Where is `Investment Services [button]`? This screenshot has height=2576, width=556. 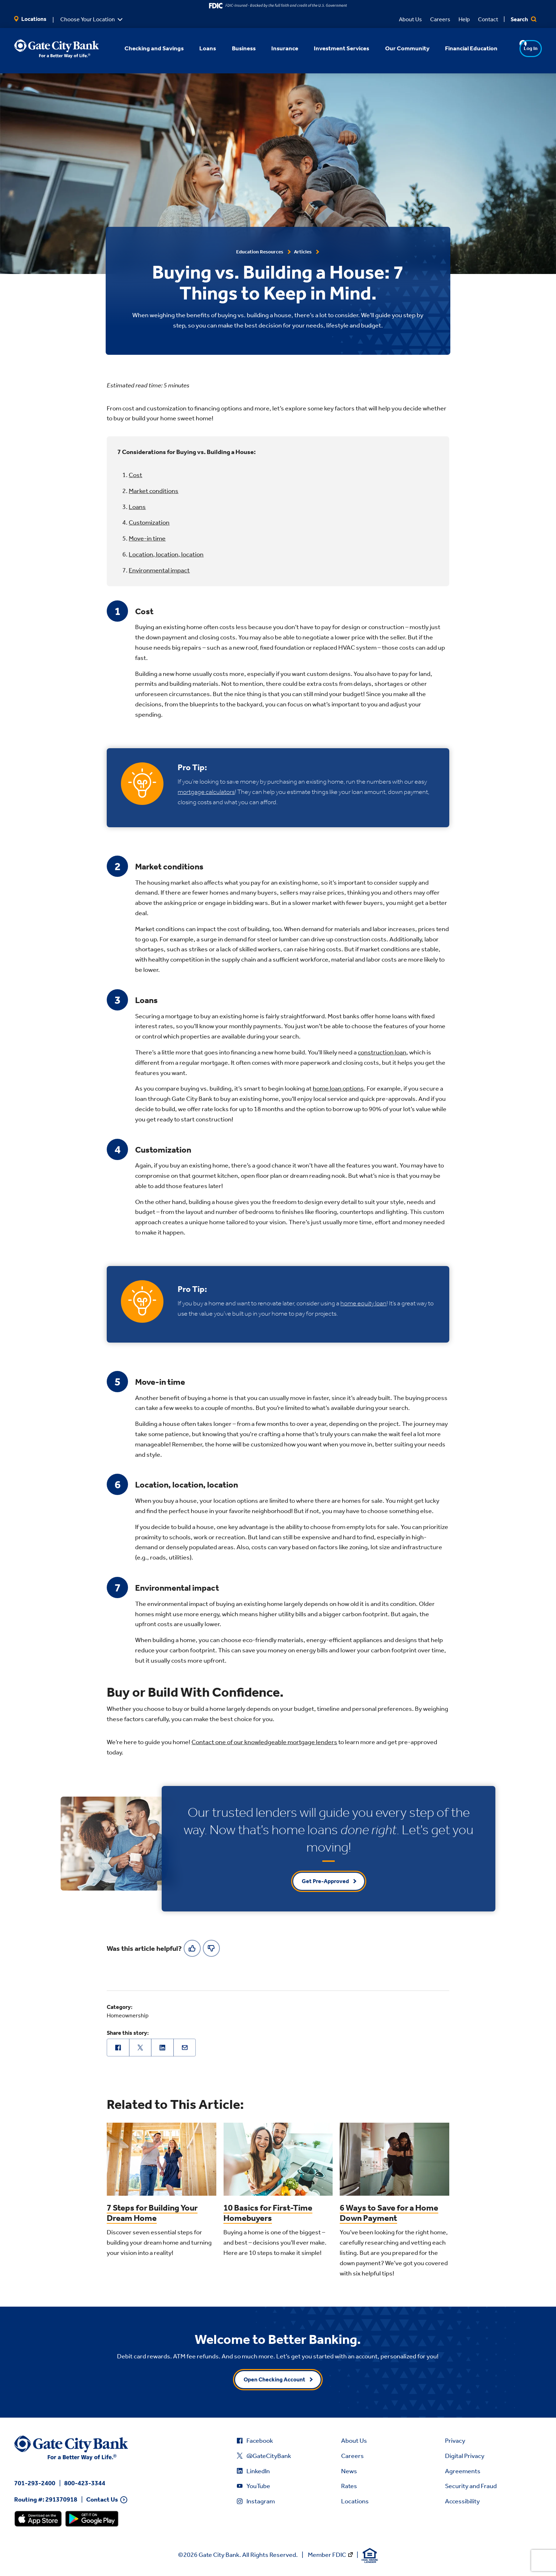
Investment Services [button] is located at coordinates (332, 48).